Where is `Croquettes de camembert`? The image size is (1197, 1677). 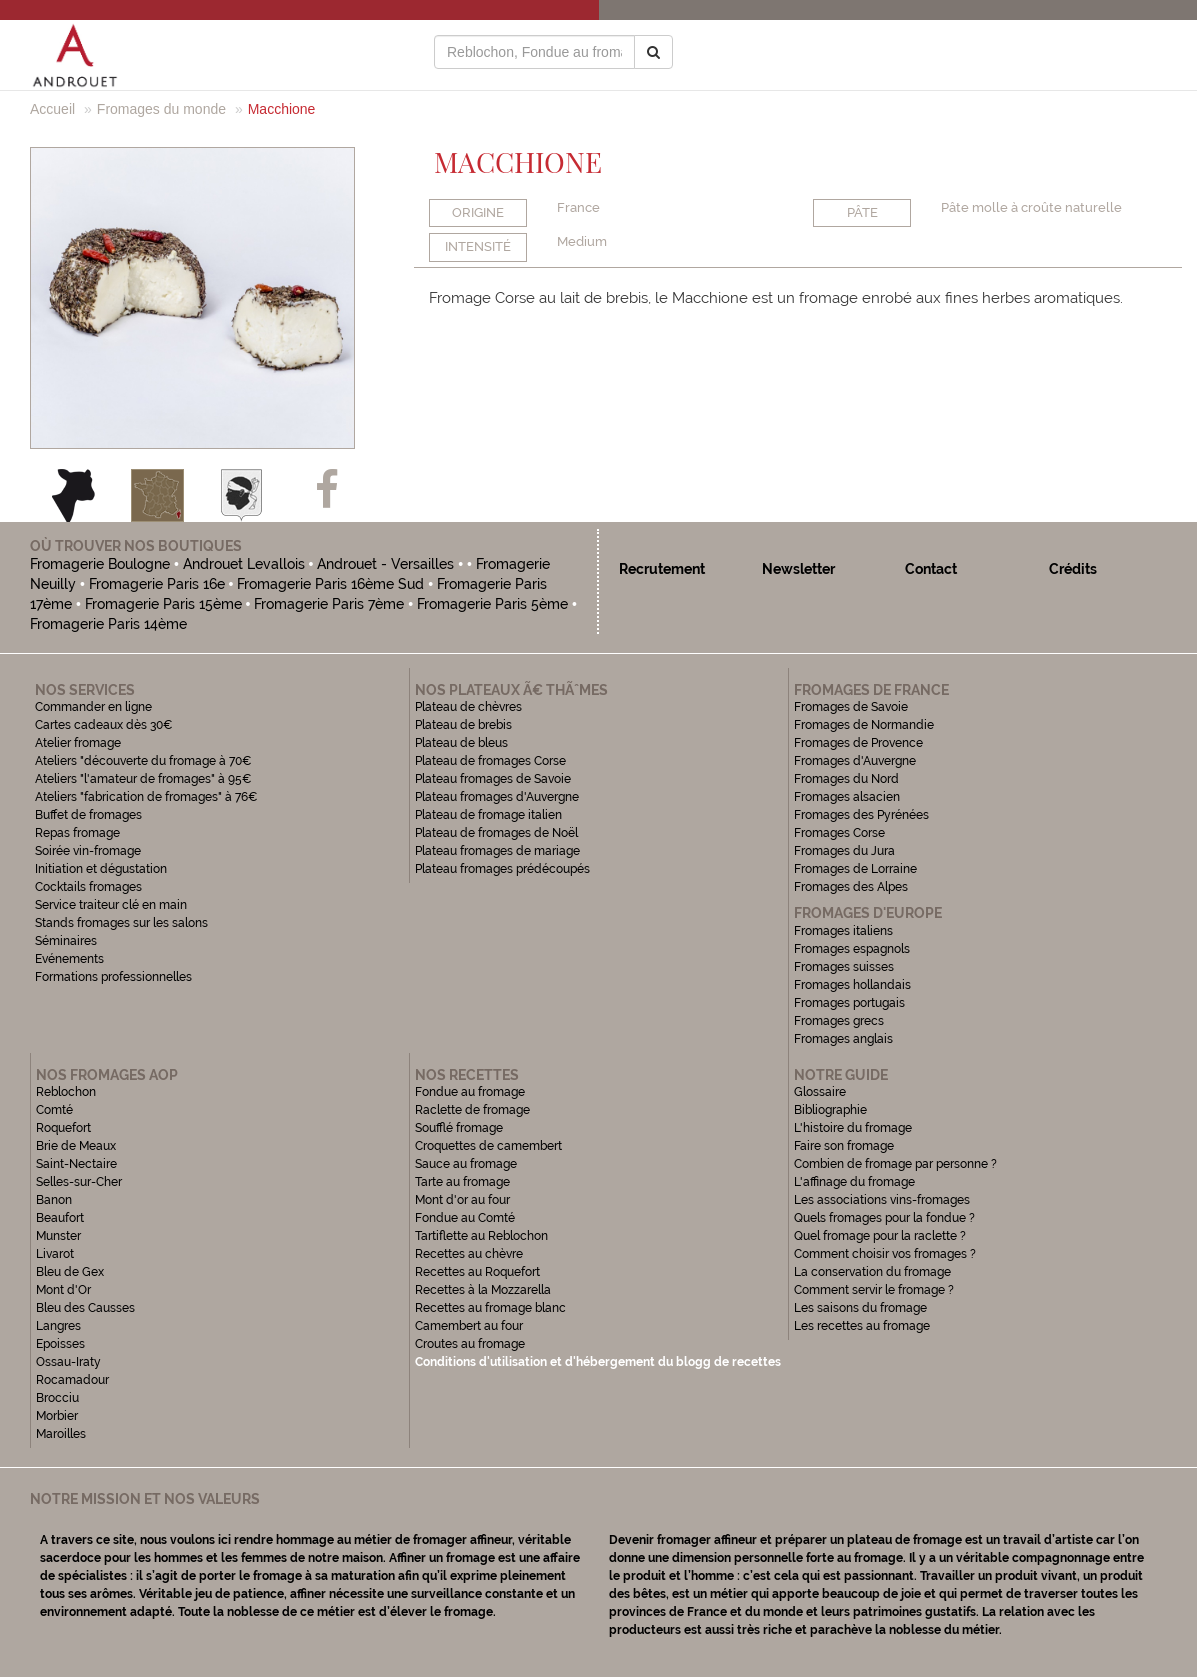 Croquettes de camembert is located at coordinates (488, 1146).